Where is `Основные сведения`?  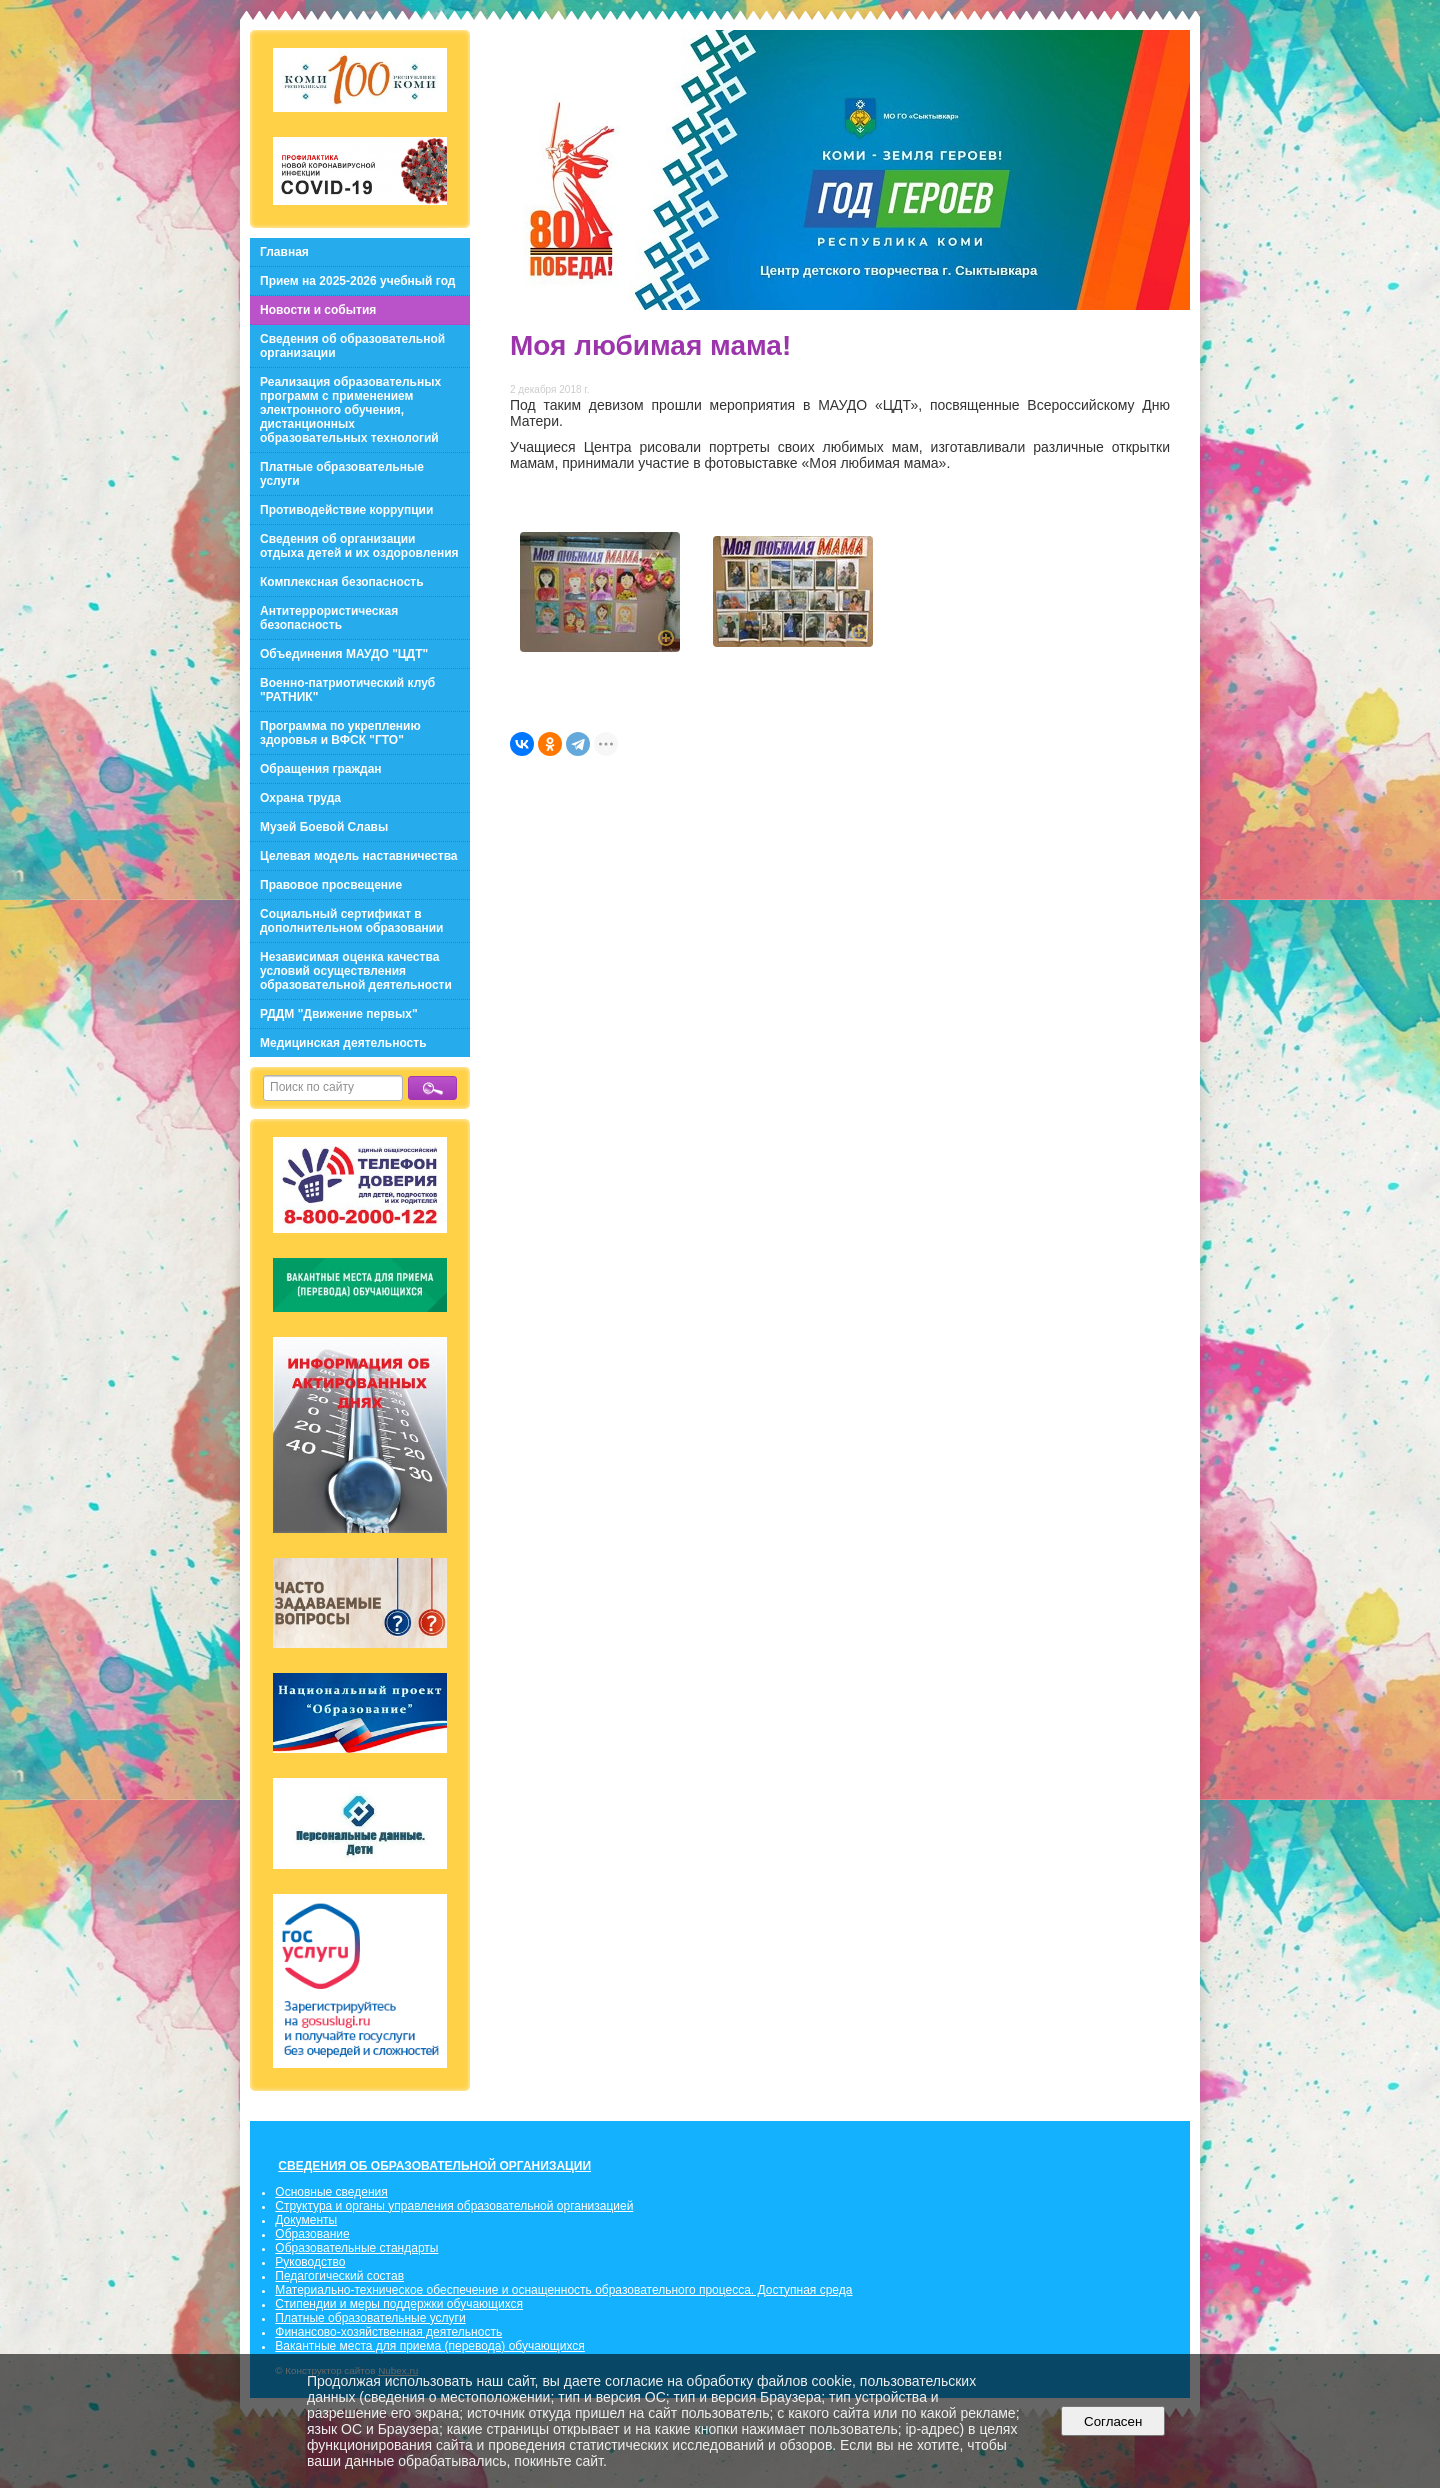
Основные сведения is located at coordinates (331, 2192).